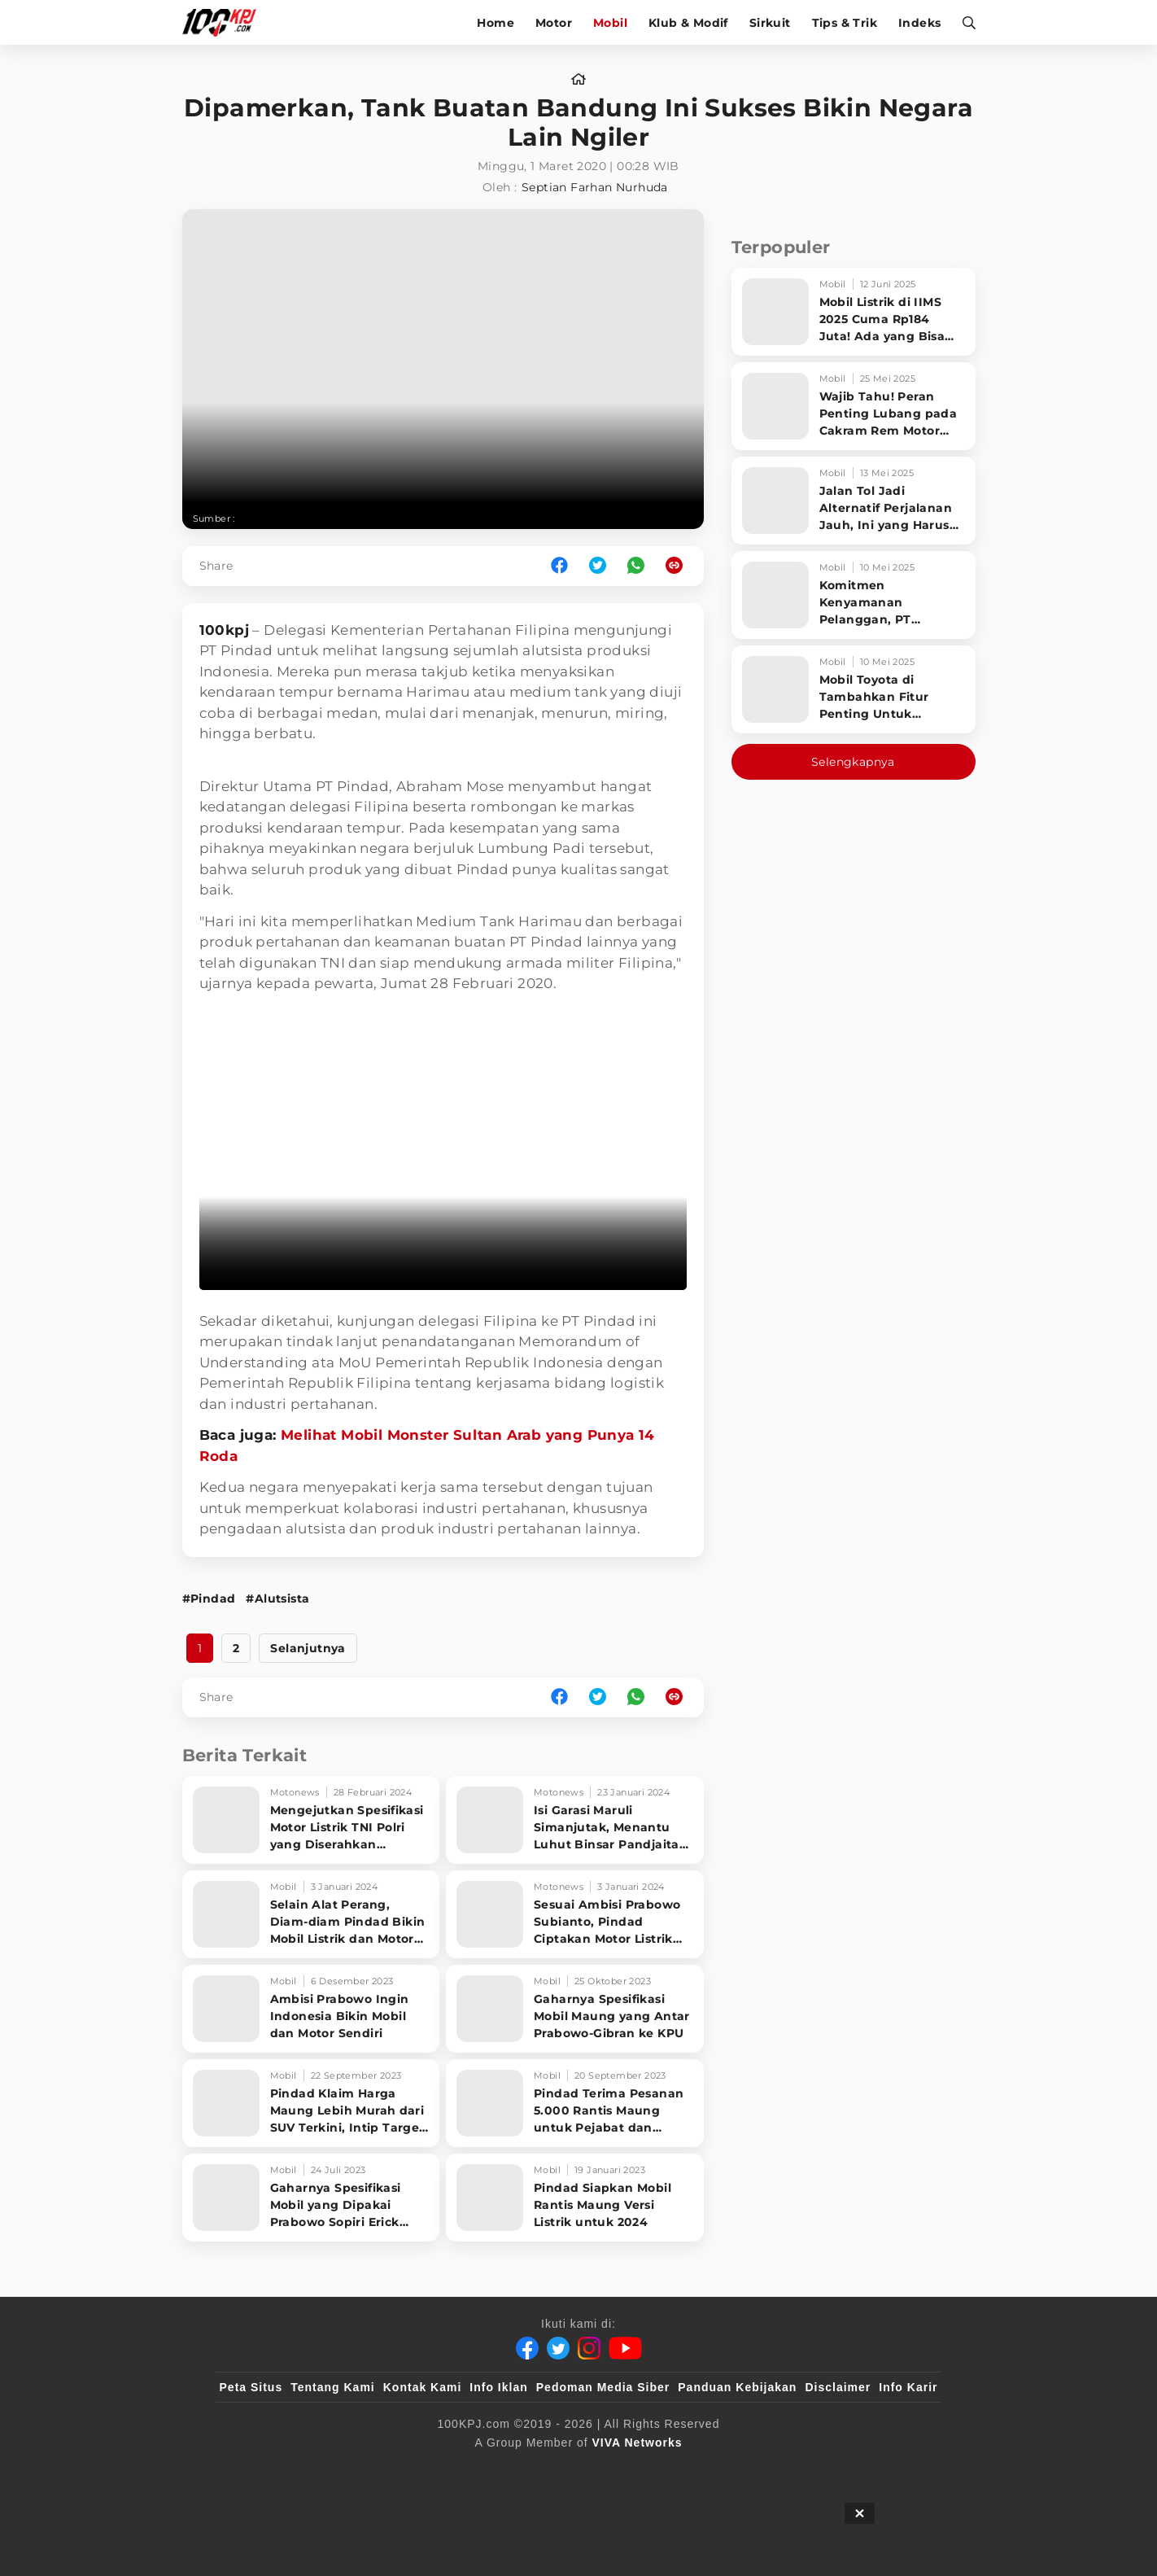 This screenshot has height=2576, width=1157. I want to click on Panduan Kebijakan [Kebijakan Privasi], so click(737, 2387).